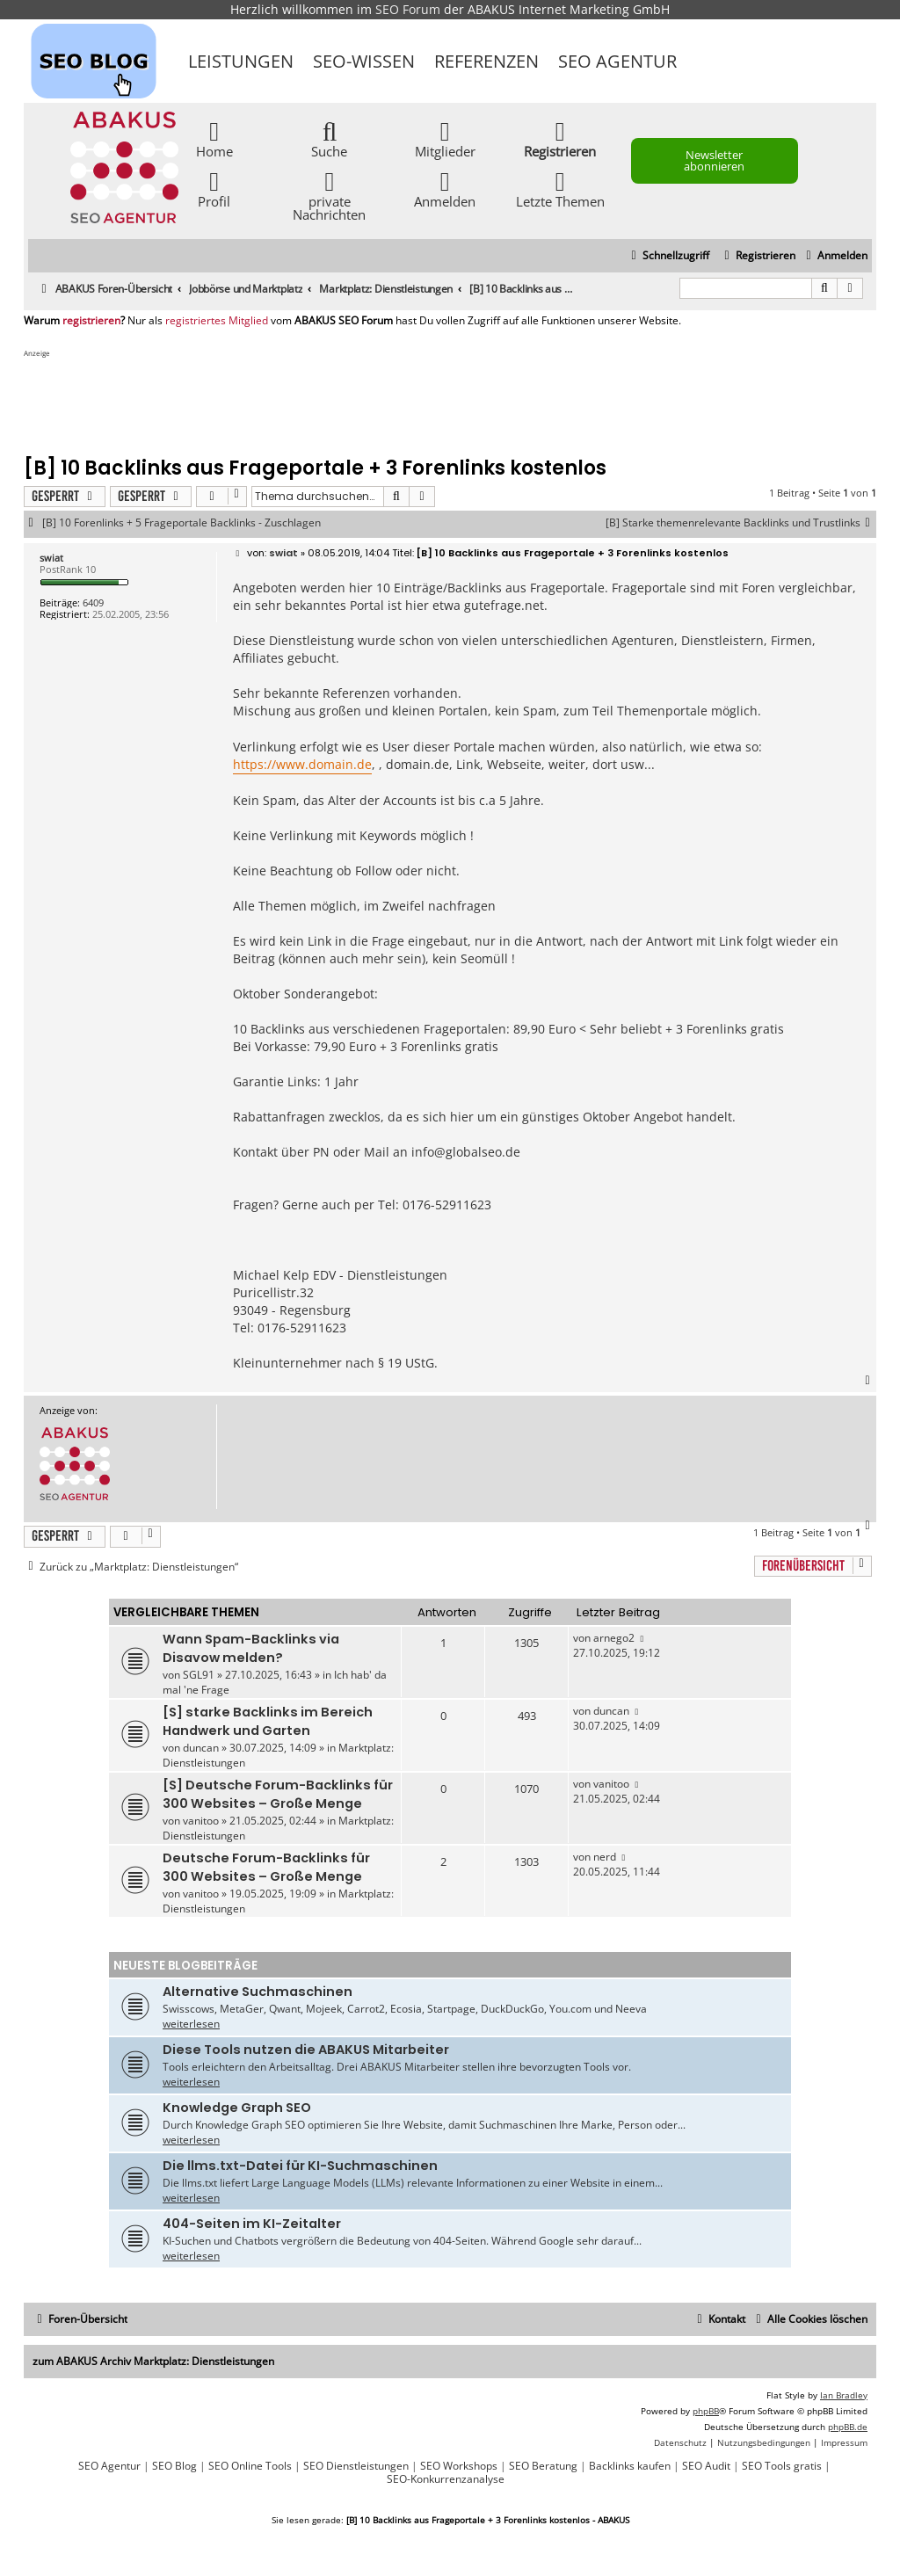 The height and width of the screenshot is (2576, 900). I want to click on SEO-Konkurrenzanalyse, so click(445, 2479).